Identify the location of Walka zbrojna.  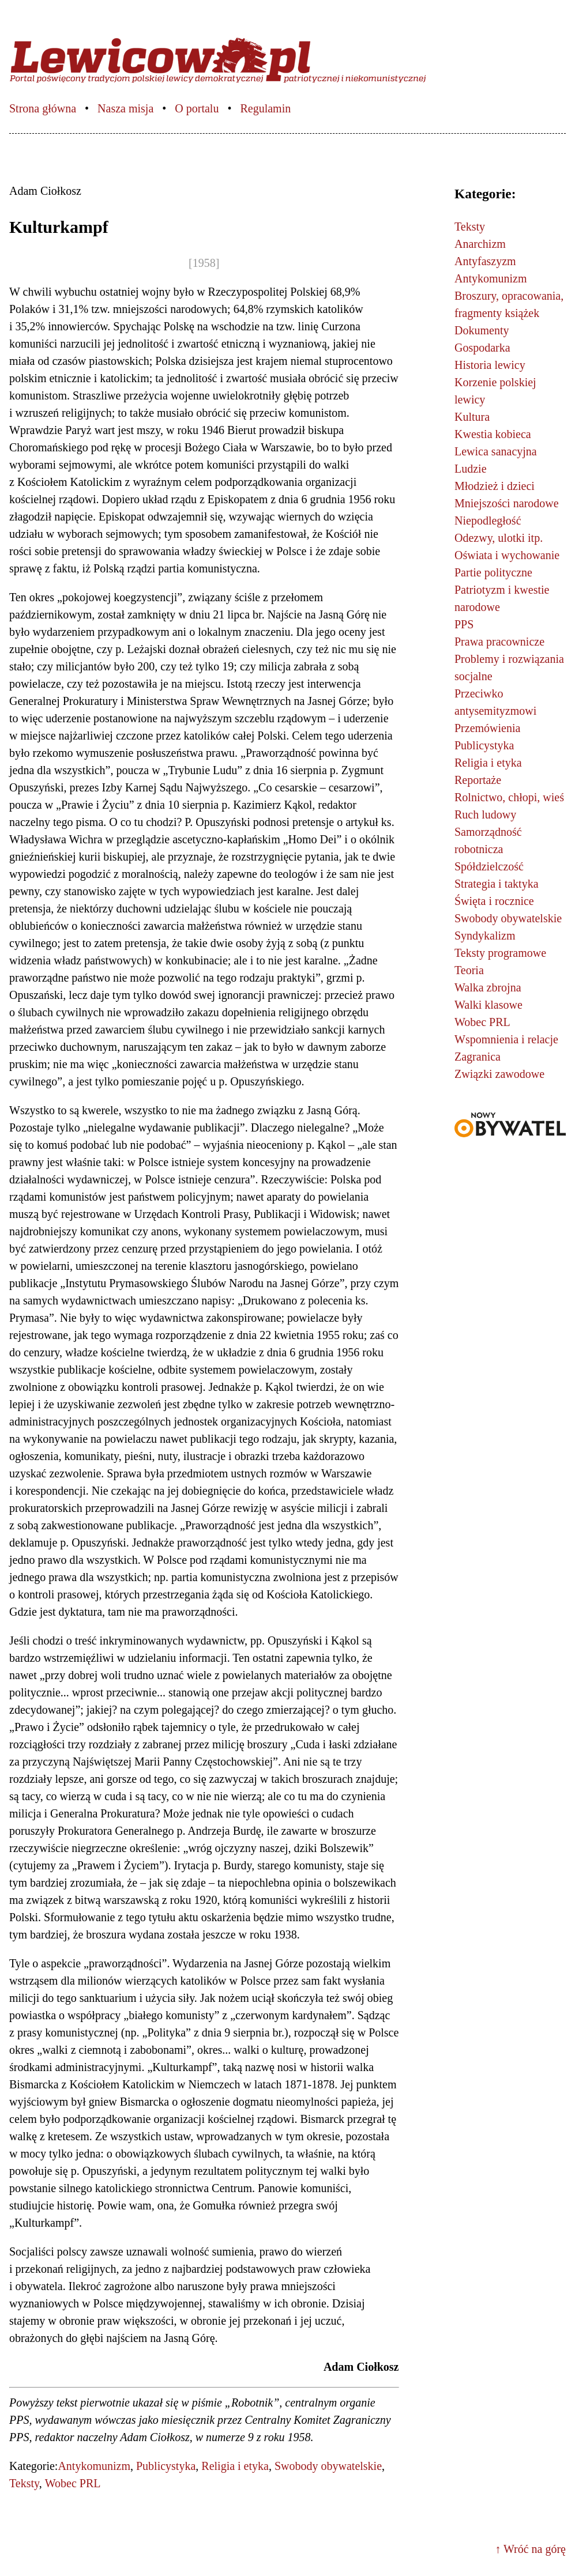
(487, 987).